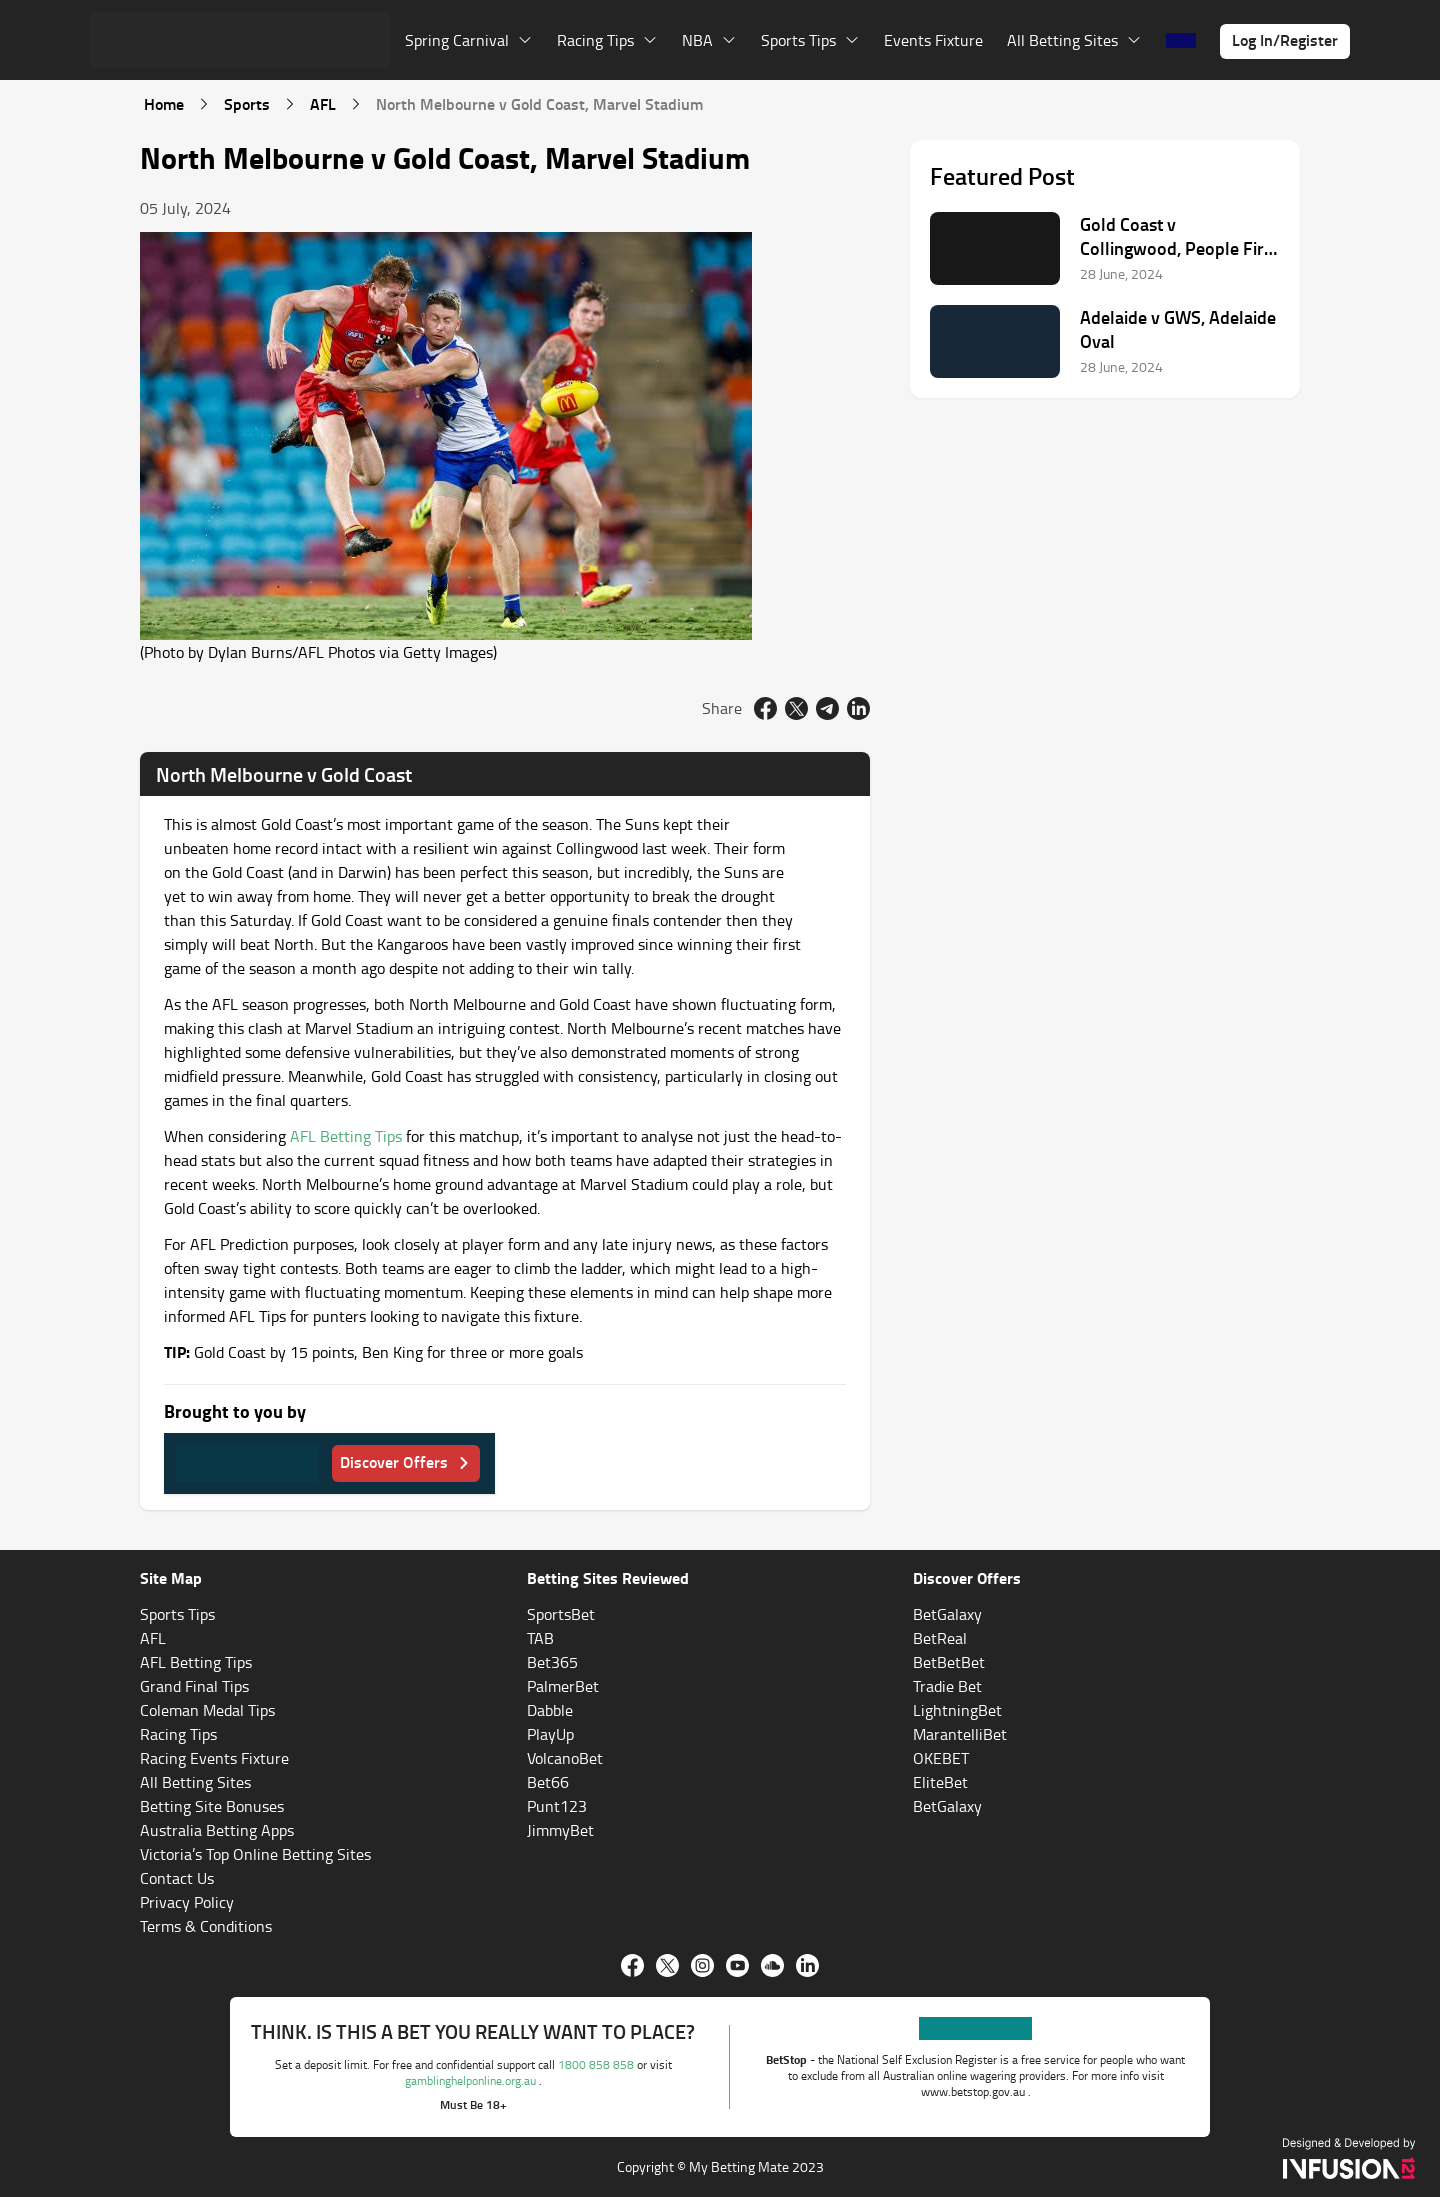 This screenshot has height=2197, width=1440. What do you see at coordinates (548, 1782) in the screenshot?
I see `Bet66` at bounding box center [548, 1782].